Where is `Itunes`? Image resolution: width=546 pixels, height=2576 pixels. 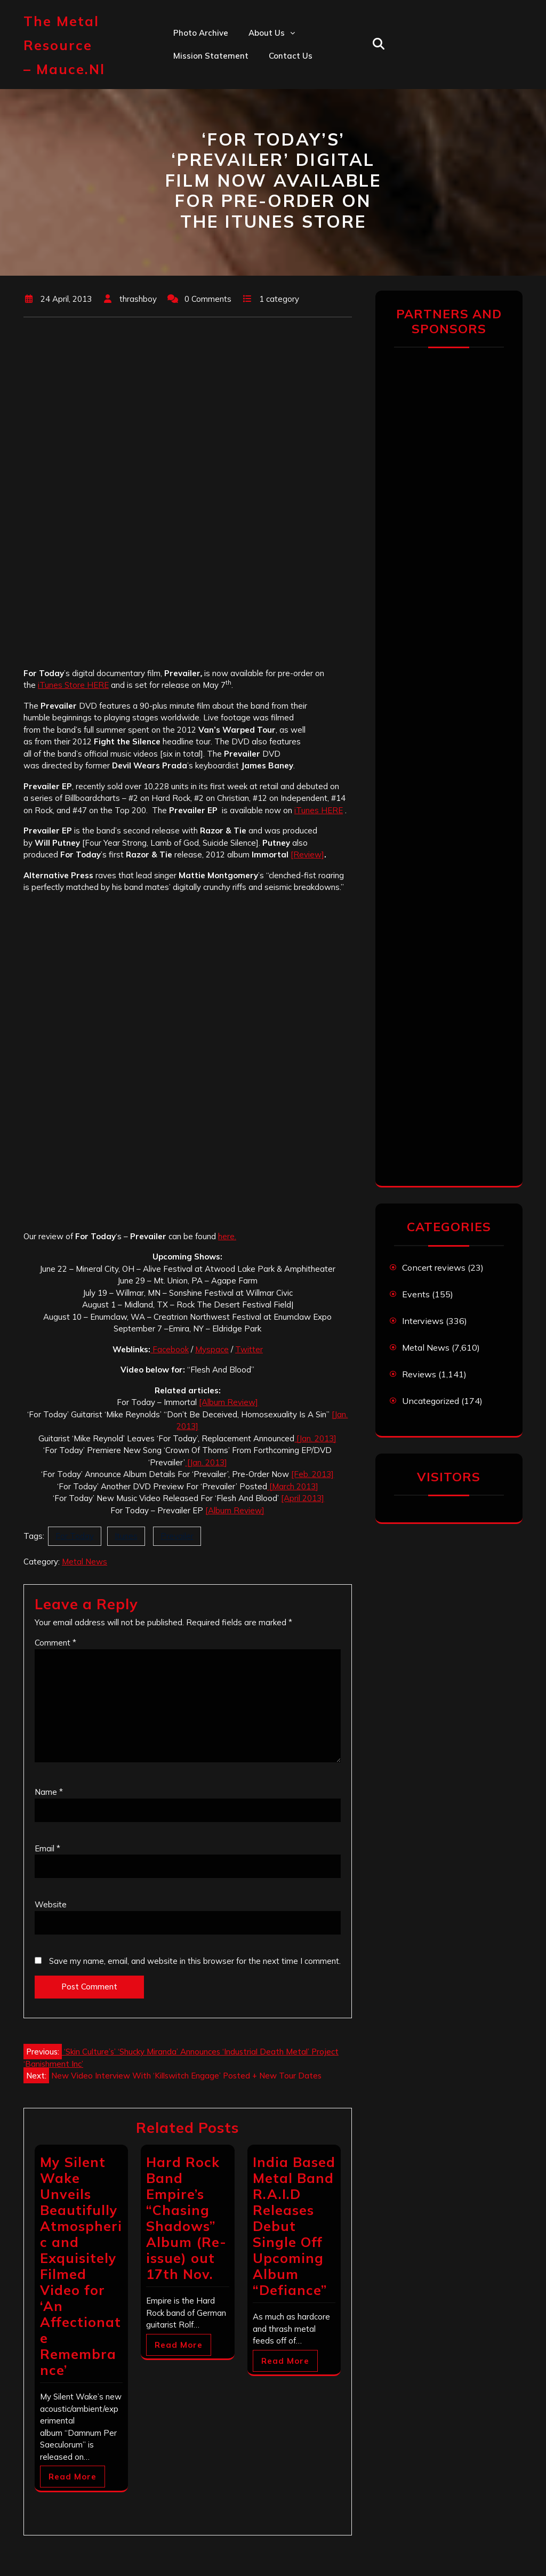
Itunes is located at coordinates (126, 1536).